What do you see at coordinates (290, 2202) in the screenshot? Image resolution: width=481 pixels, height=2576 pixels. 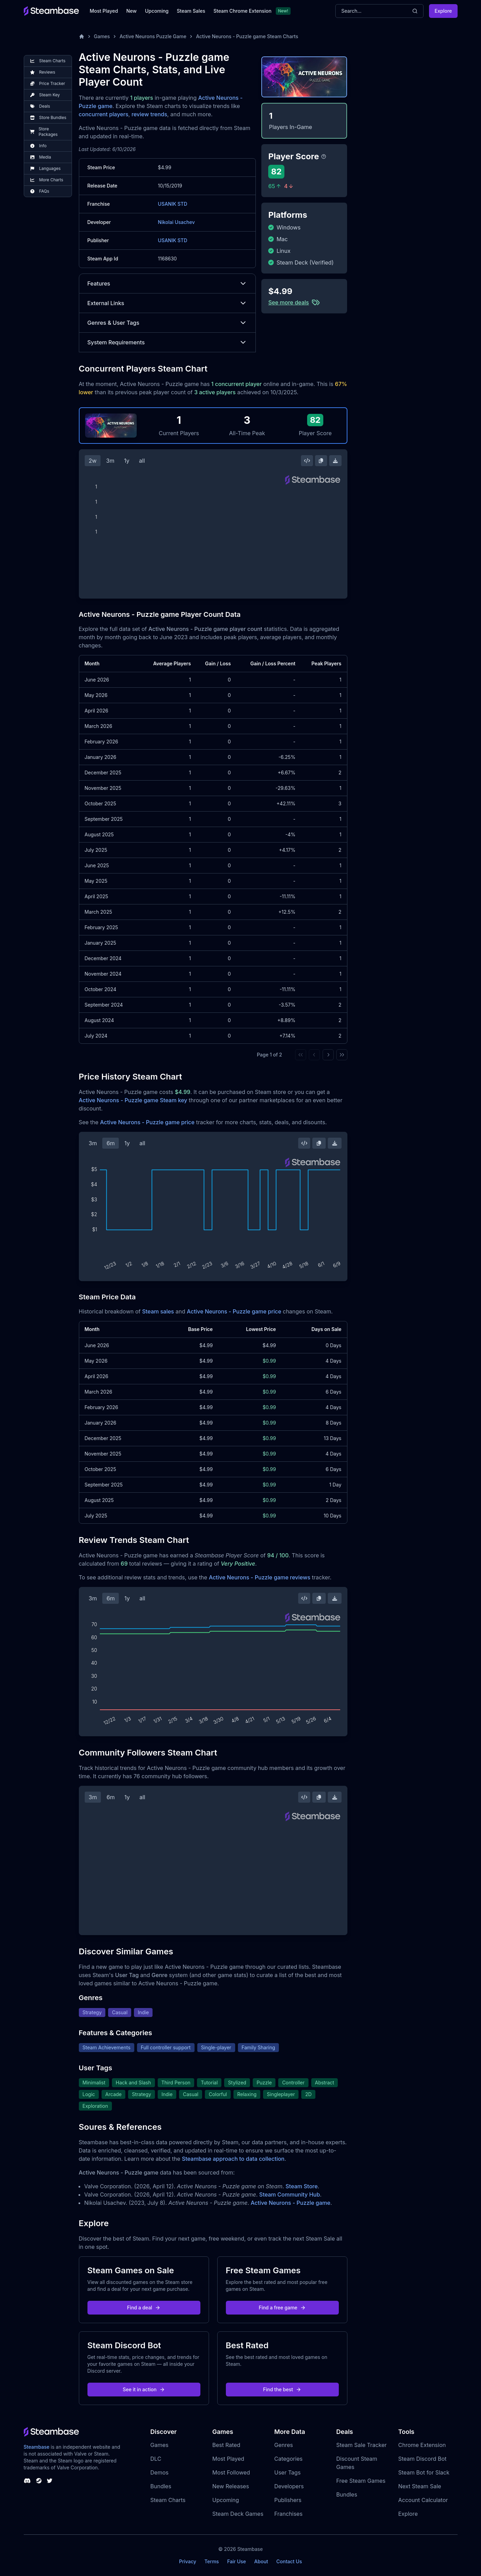 I see `Active Neurons - Puzzle game` at bounding box center [290, 2202].